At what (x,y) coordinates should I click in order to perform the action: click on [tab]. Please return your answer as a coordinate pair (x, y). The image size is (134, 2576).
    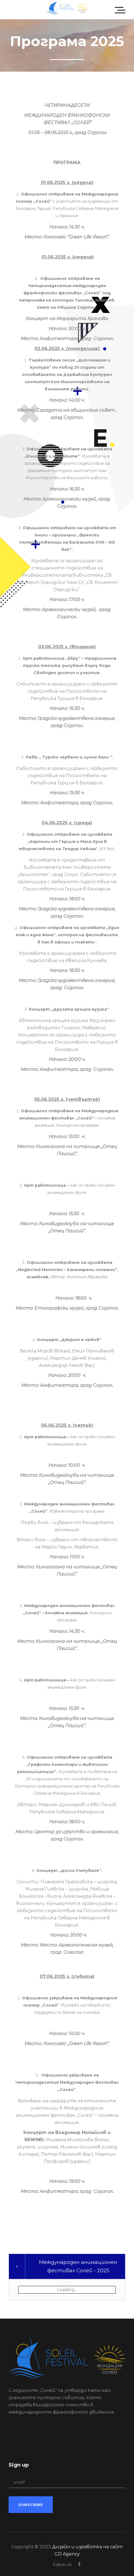
    Looking at the image, I should click on (67, 2266).